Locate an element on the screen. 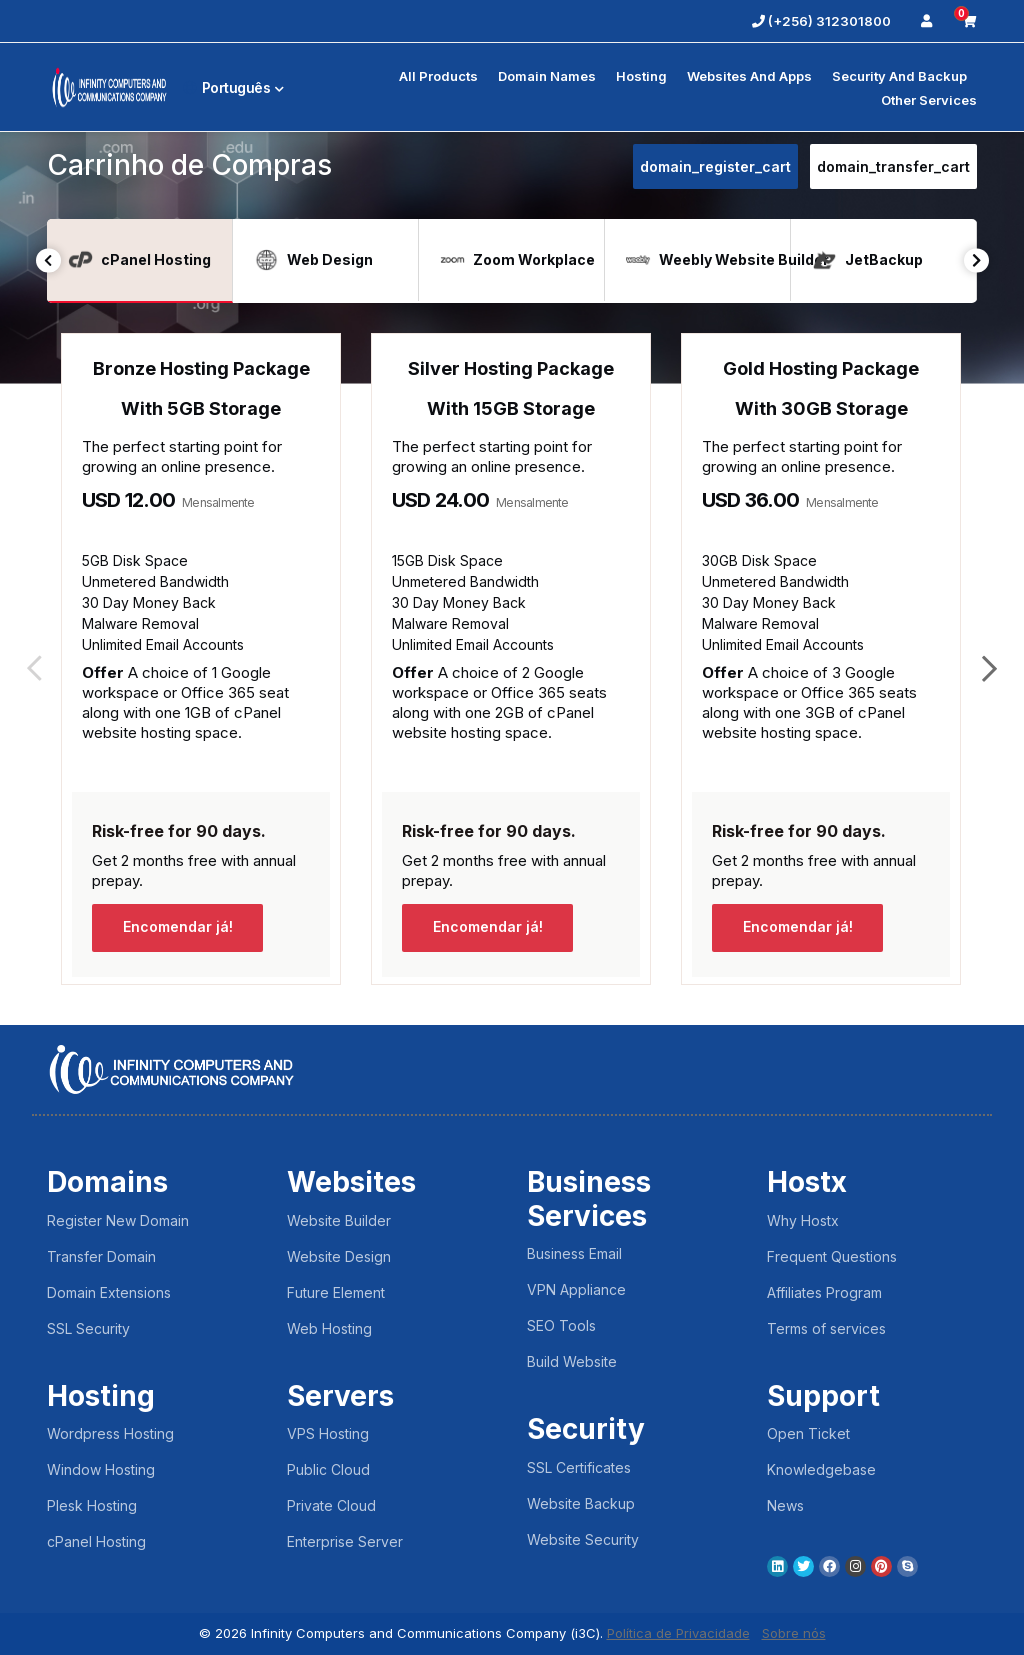  Future Element is located at coordinates (336, 1292).